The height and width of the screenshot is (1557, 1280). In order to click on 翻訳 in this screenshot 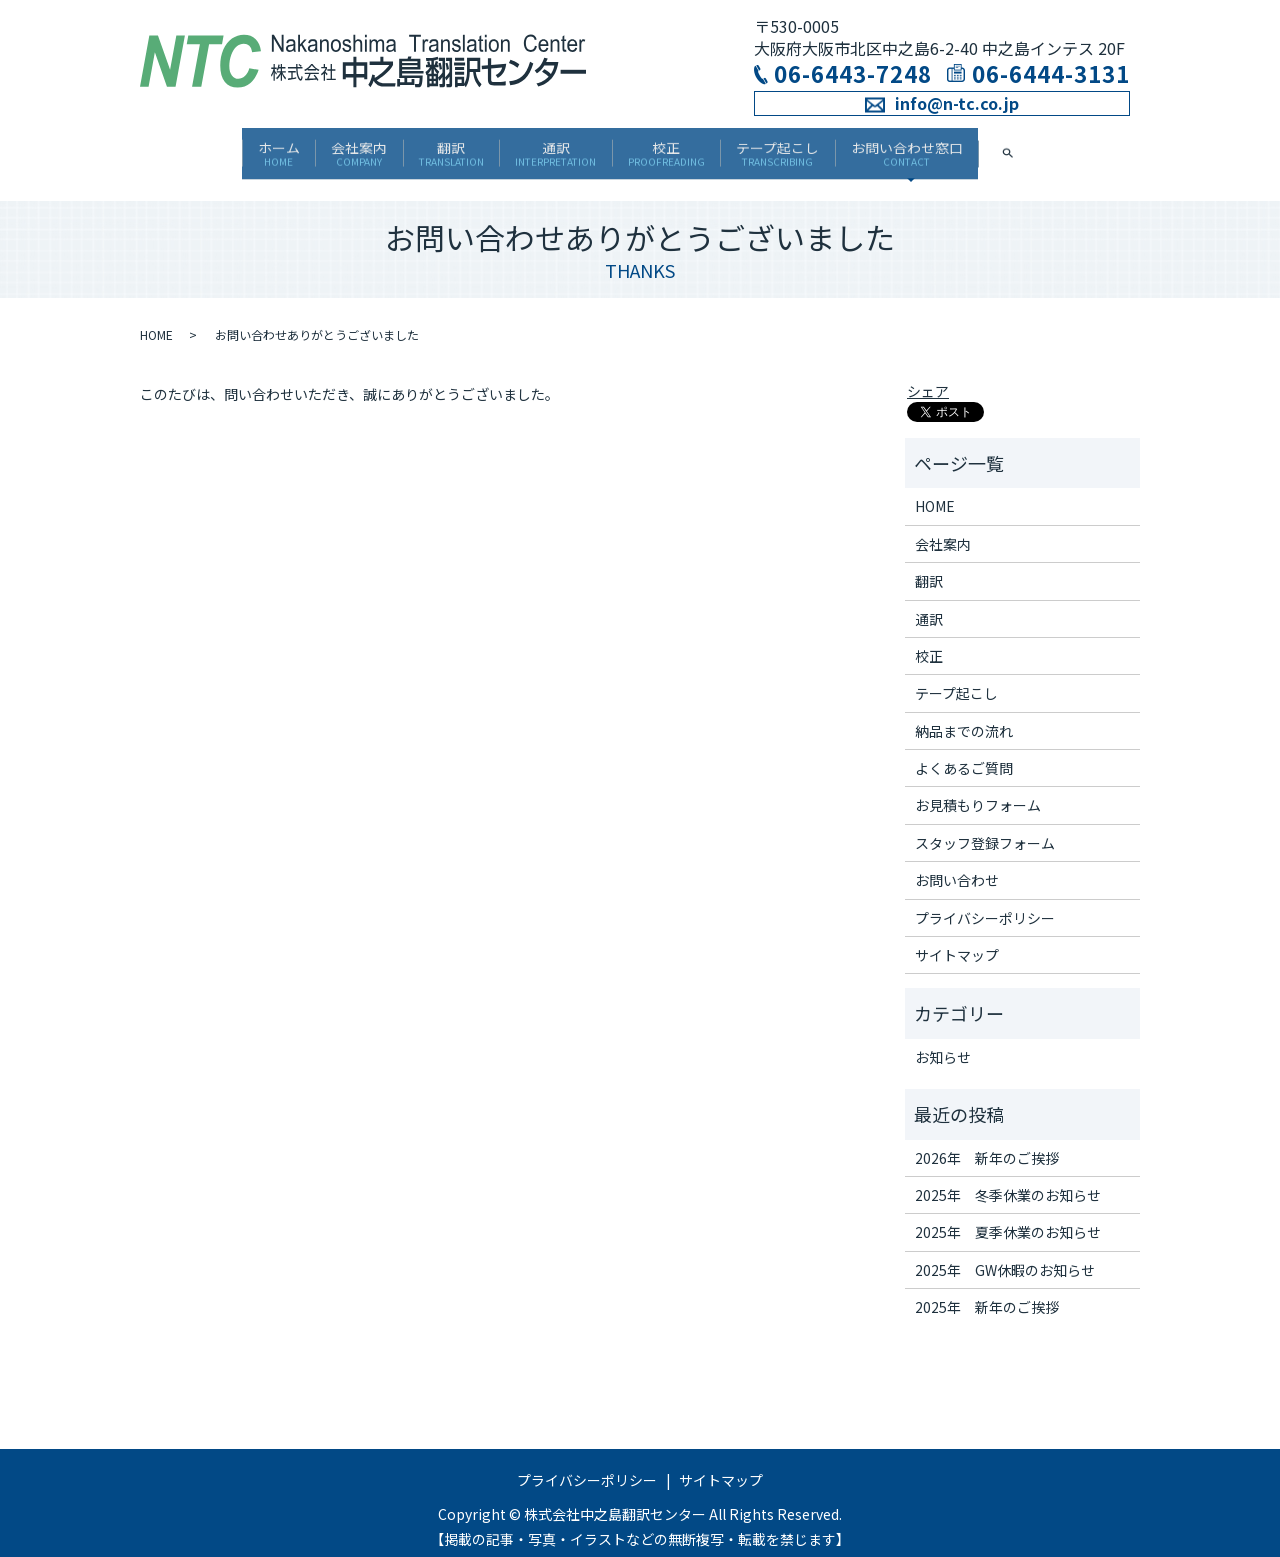, I will do `click(424, 147)`.